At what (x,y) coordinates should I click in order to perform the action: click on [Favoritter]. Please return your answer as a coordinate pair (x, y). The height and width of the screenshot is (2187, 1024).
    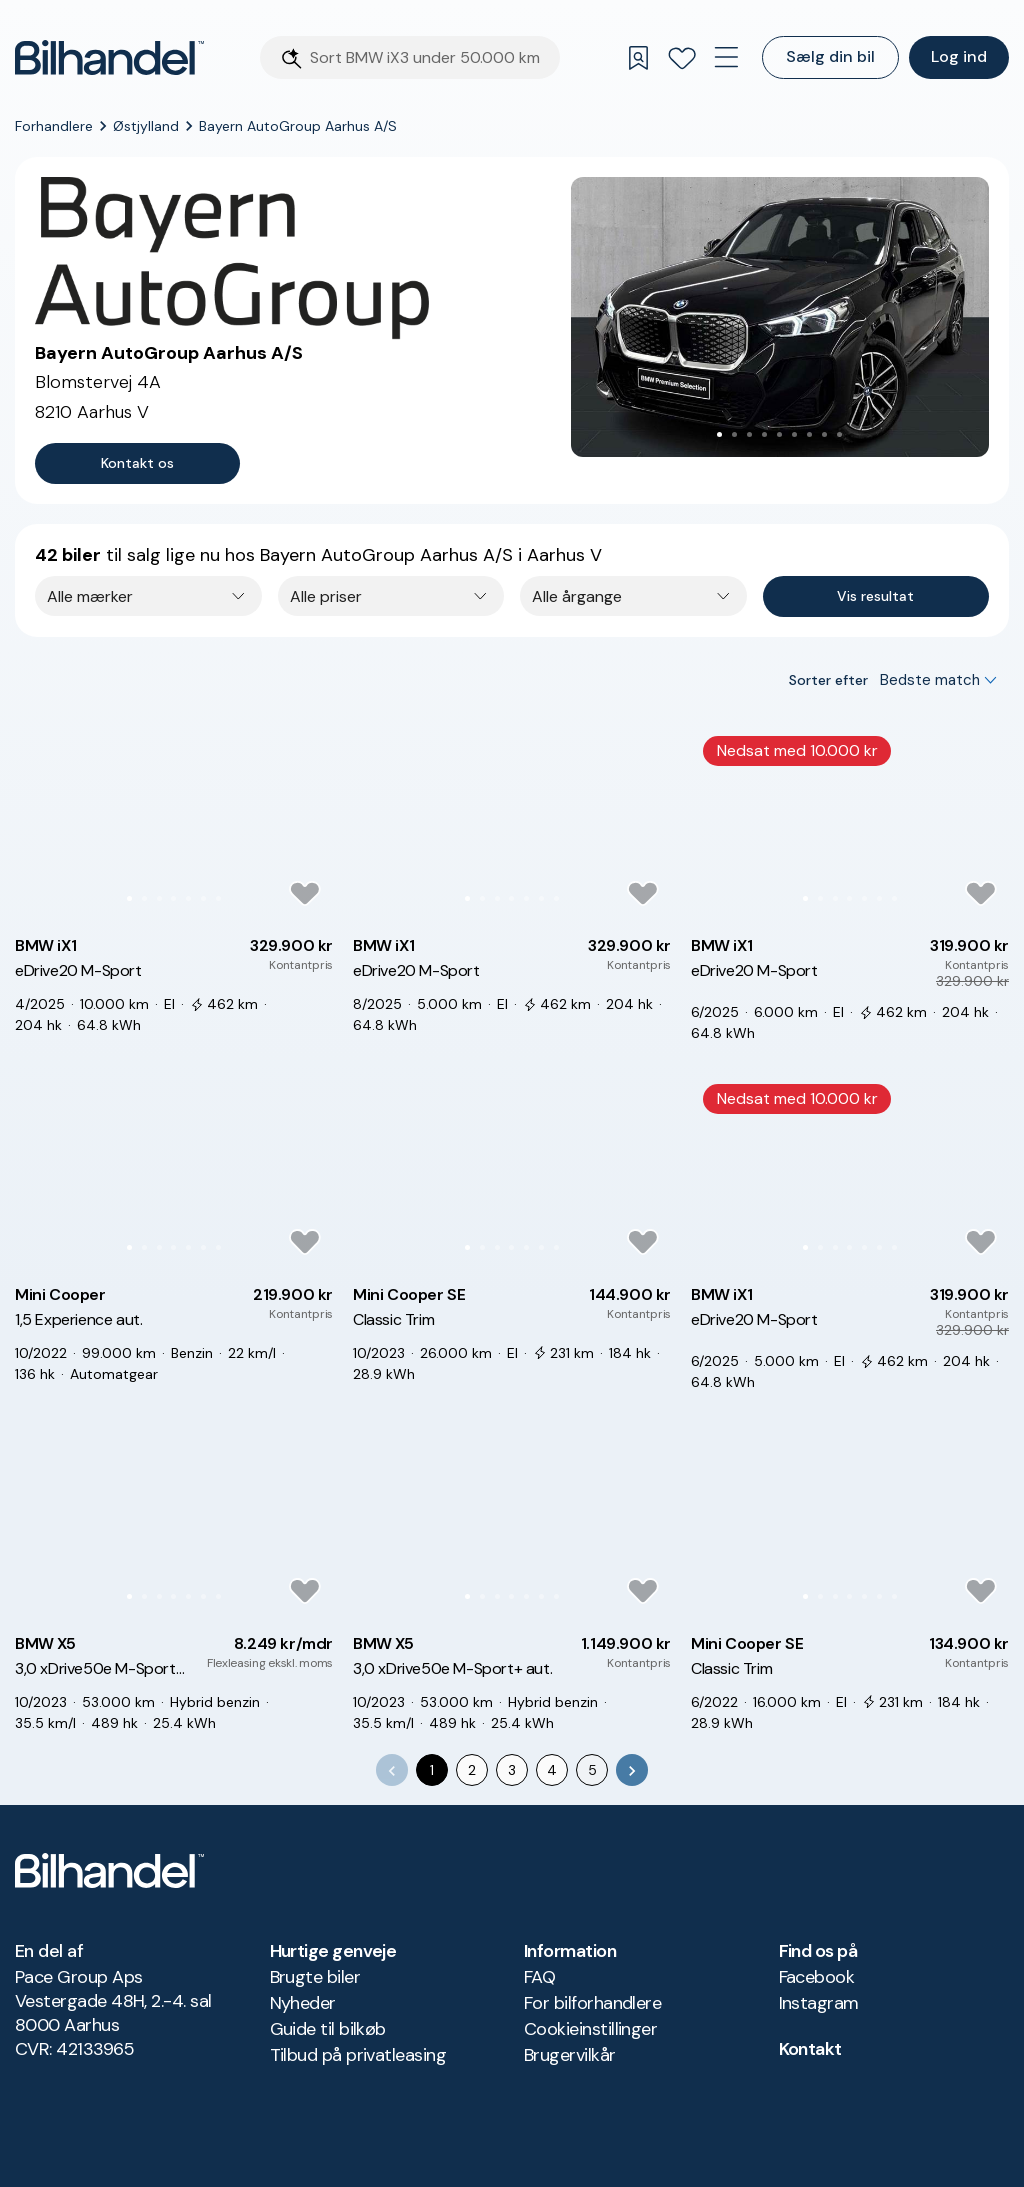
    Looking at the image, I should click on (682, 58).